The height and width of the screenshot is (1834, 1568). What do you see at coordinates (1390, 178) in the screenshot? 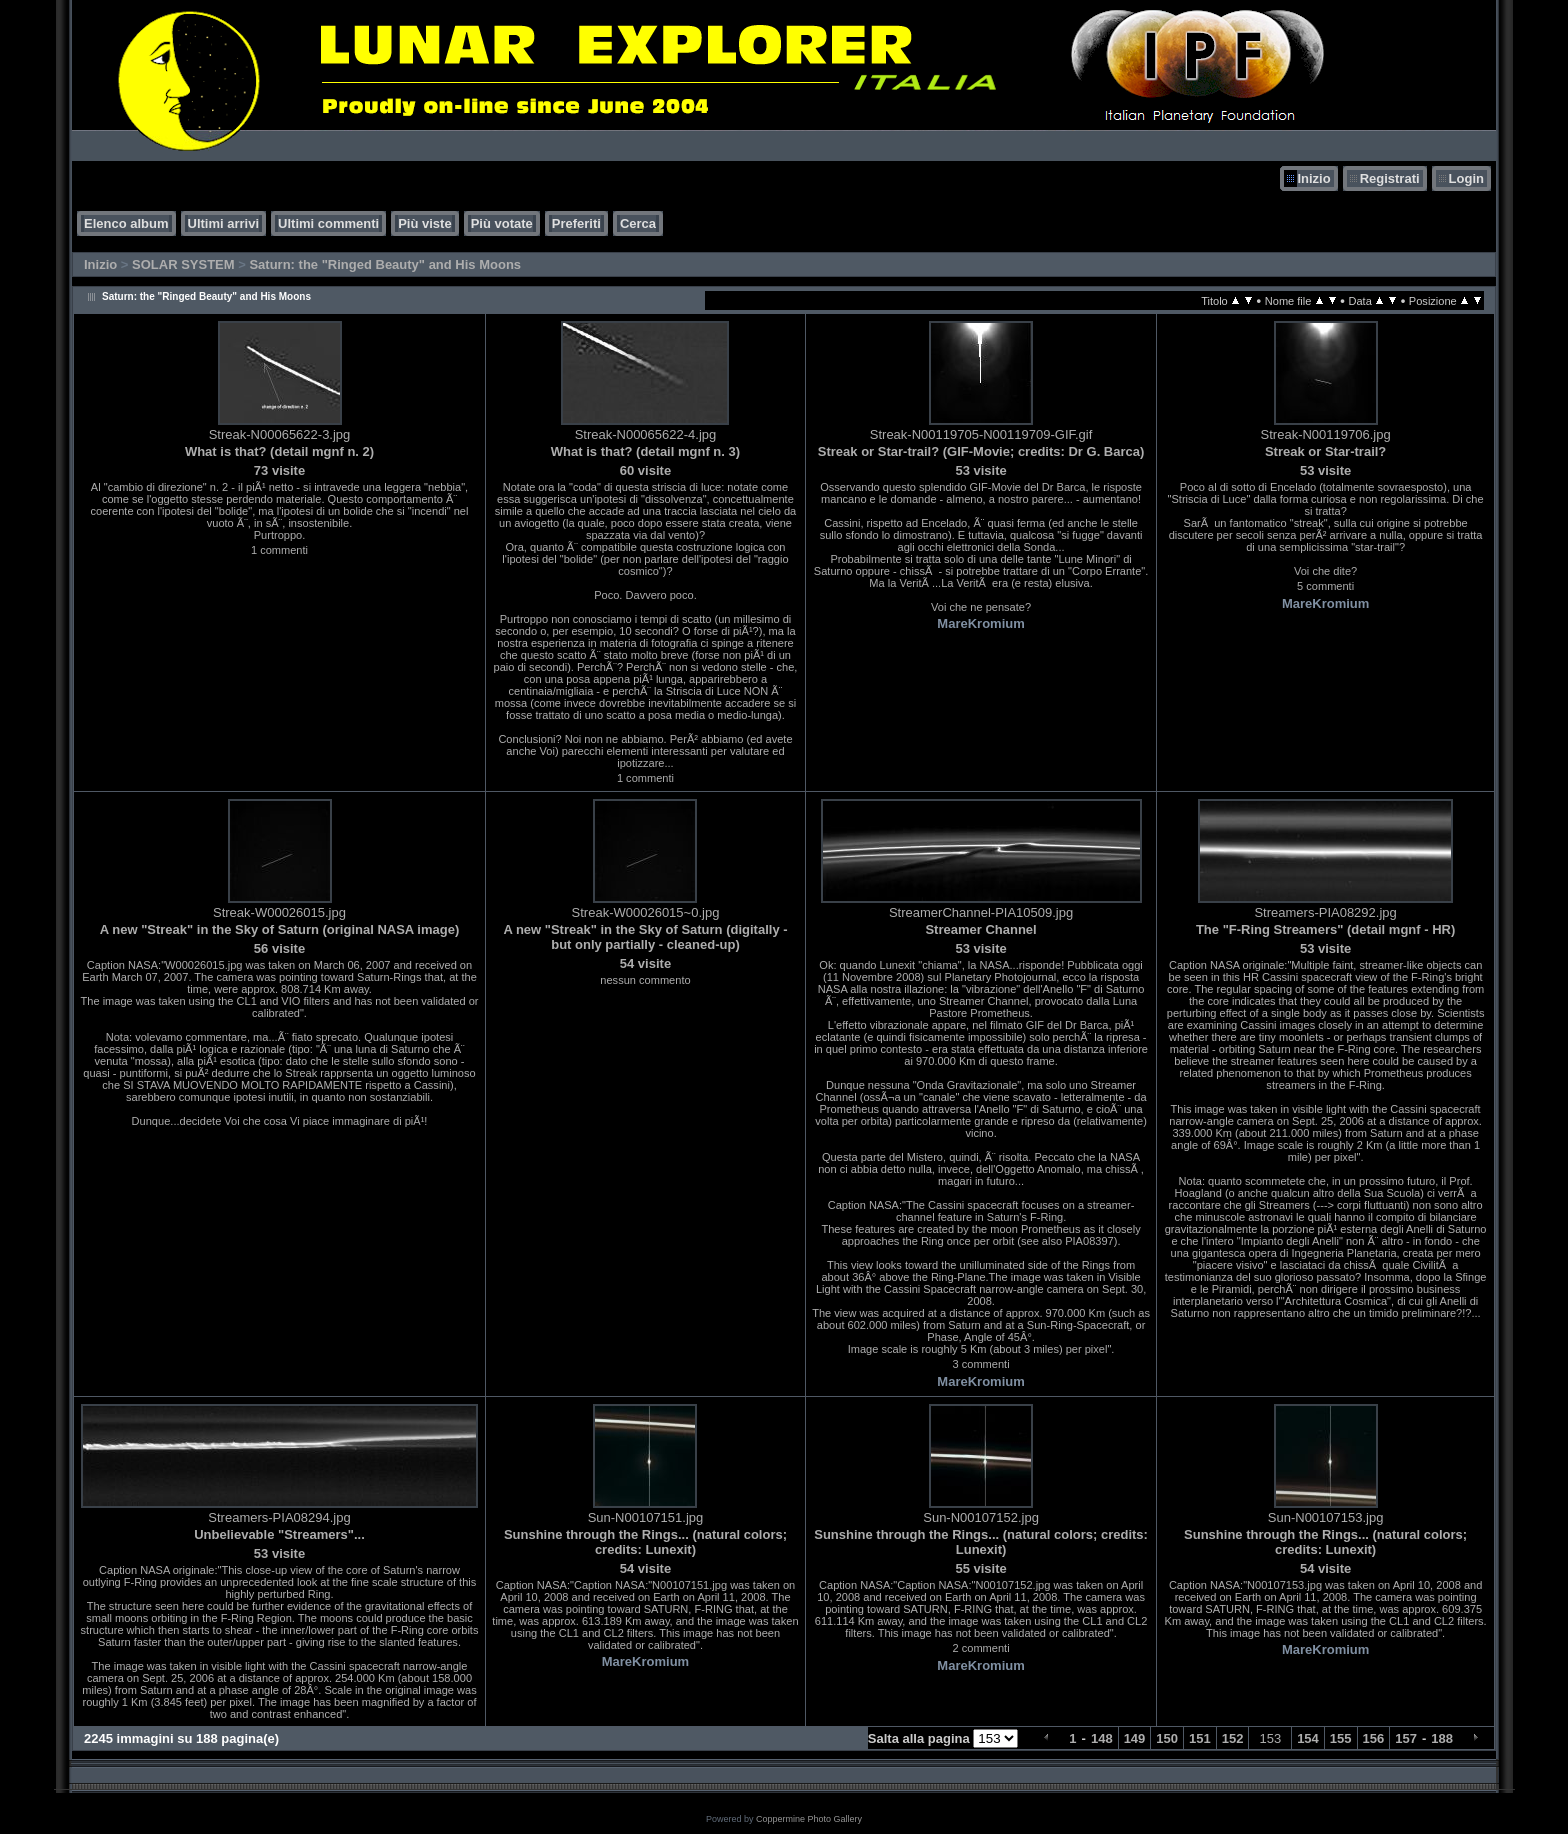
I see `Registrati` at bounding box center [1390, 178].